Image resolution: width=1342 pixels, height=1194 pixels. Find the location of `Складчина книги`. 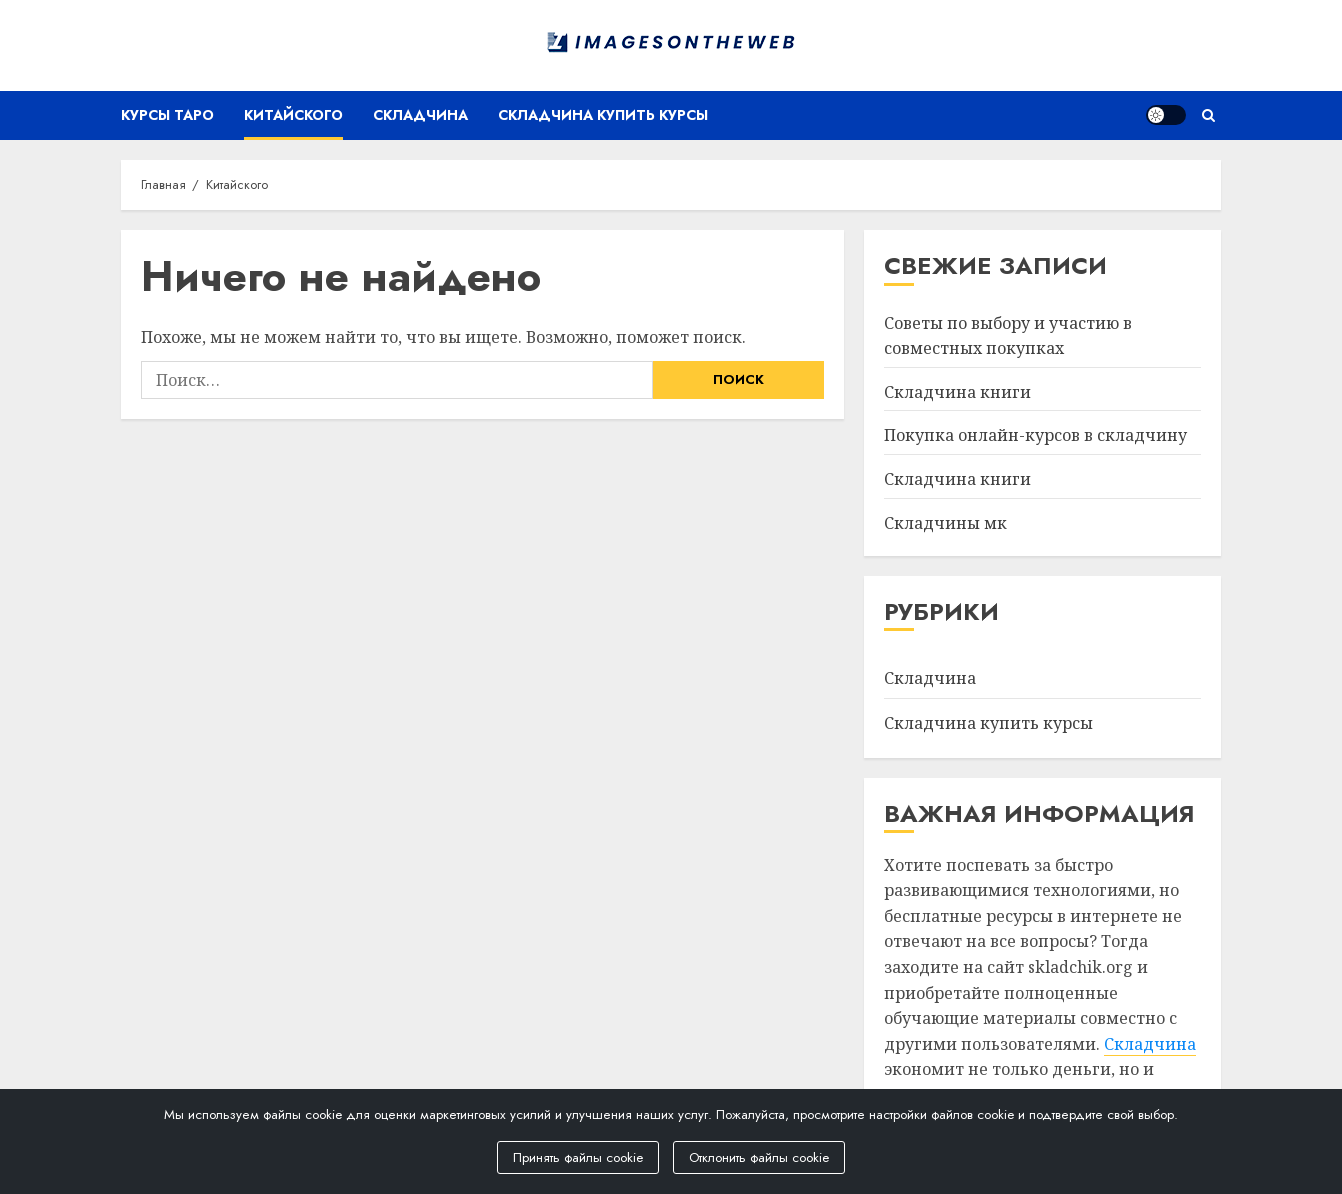

Складчина книги is located at coordinates (957, 392).